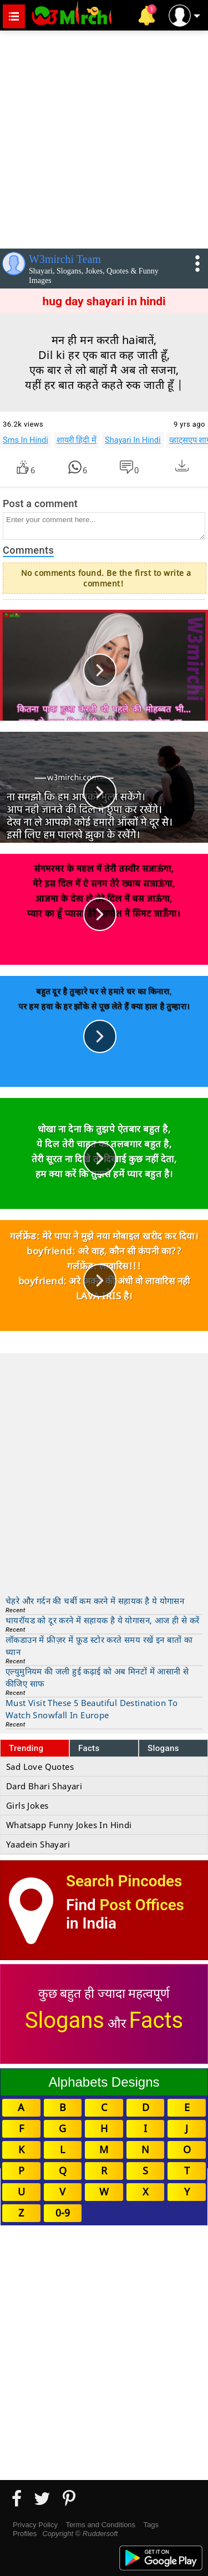  I want to click on Facts, so click(89, 1748).